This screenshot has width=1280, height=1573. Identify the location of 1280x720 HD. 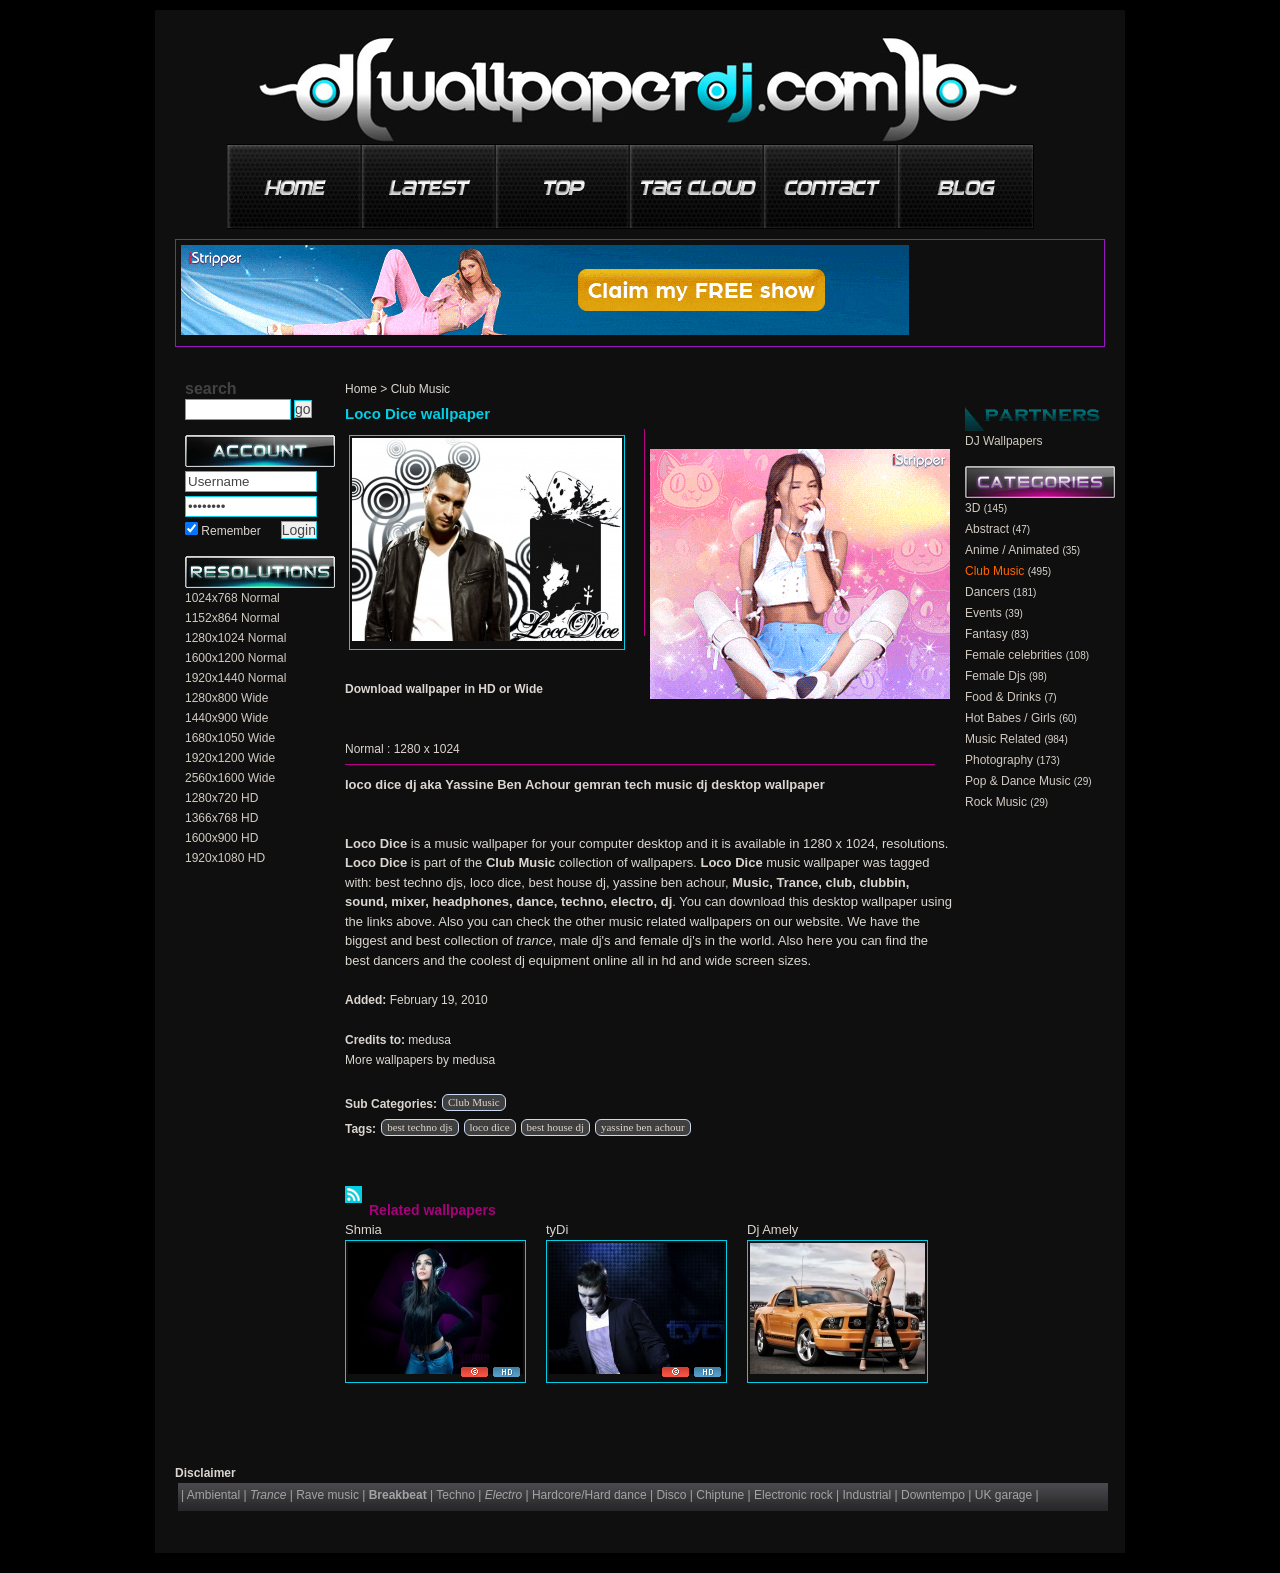
(221, 798).